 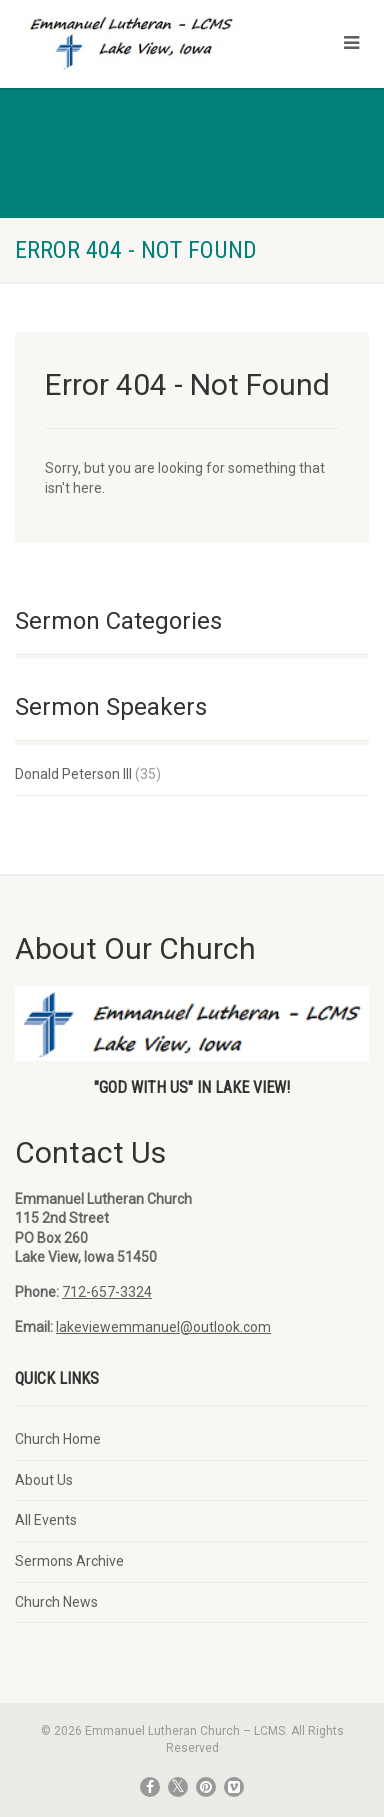 I want to click on Sermons Archive, so click(x=69, y=1561).